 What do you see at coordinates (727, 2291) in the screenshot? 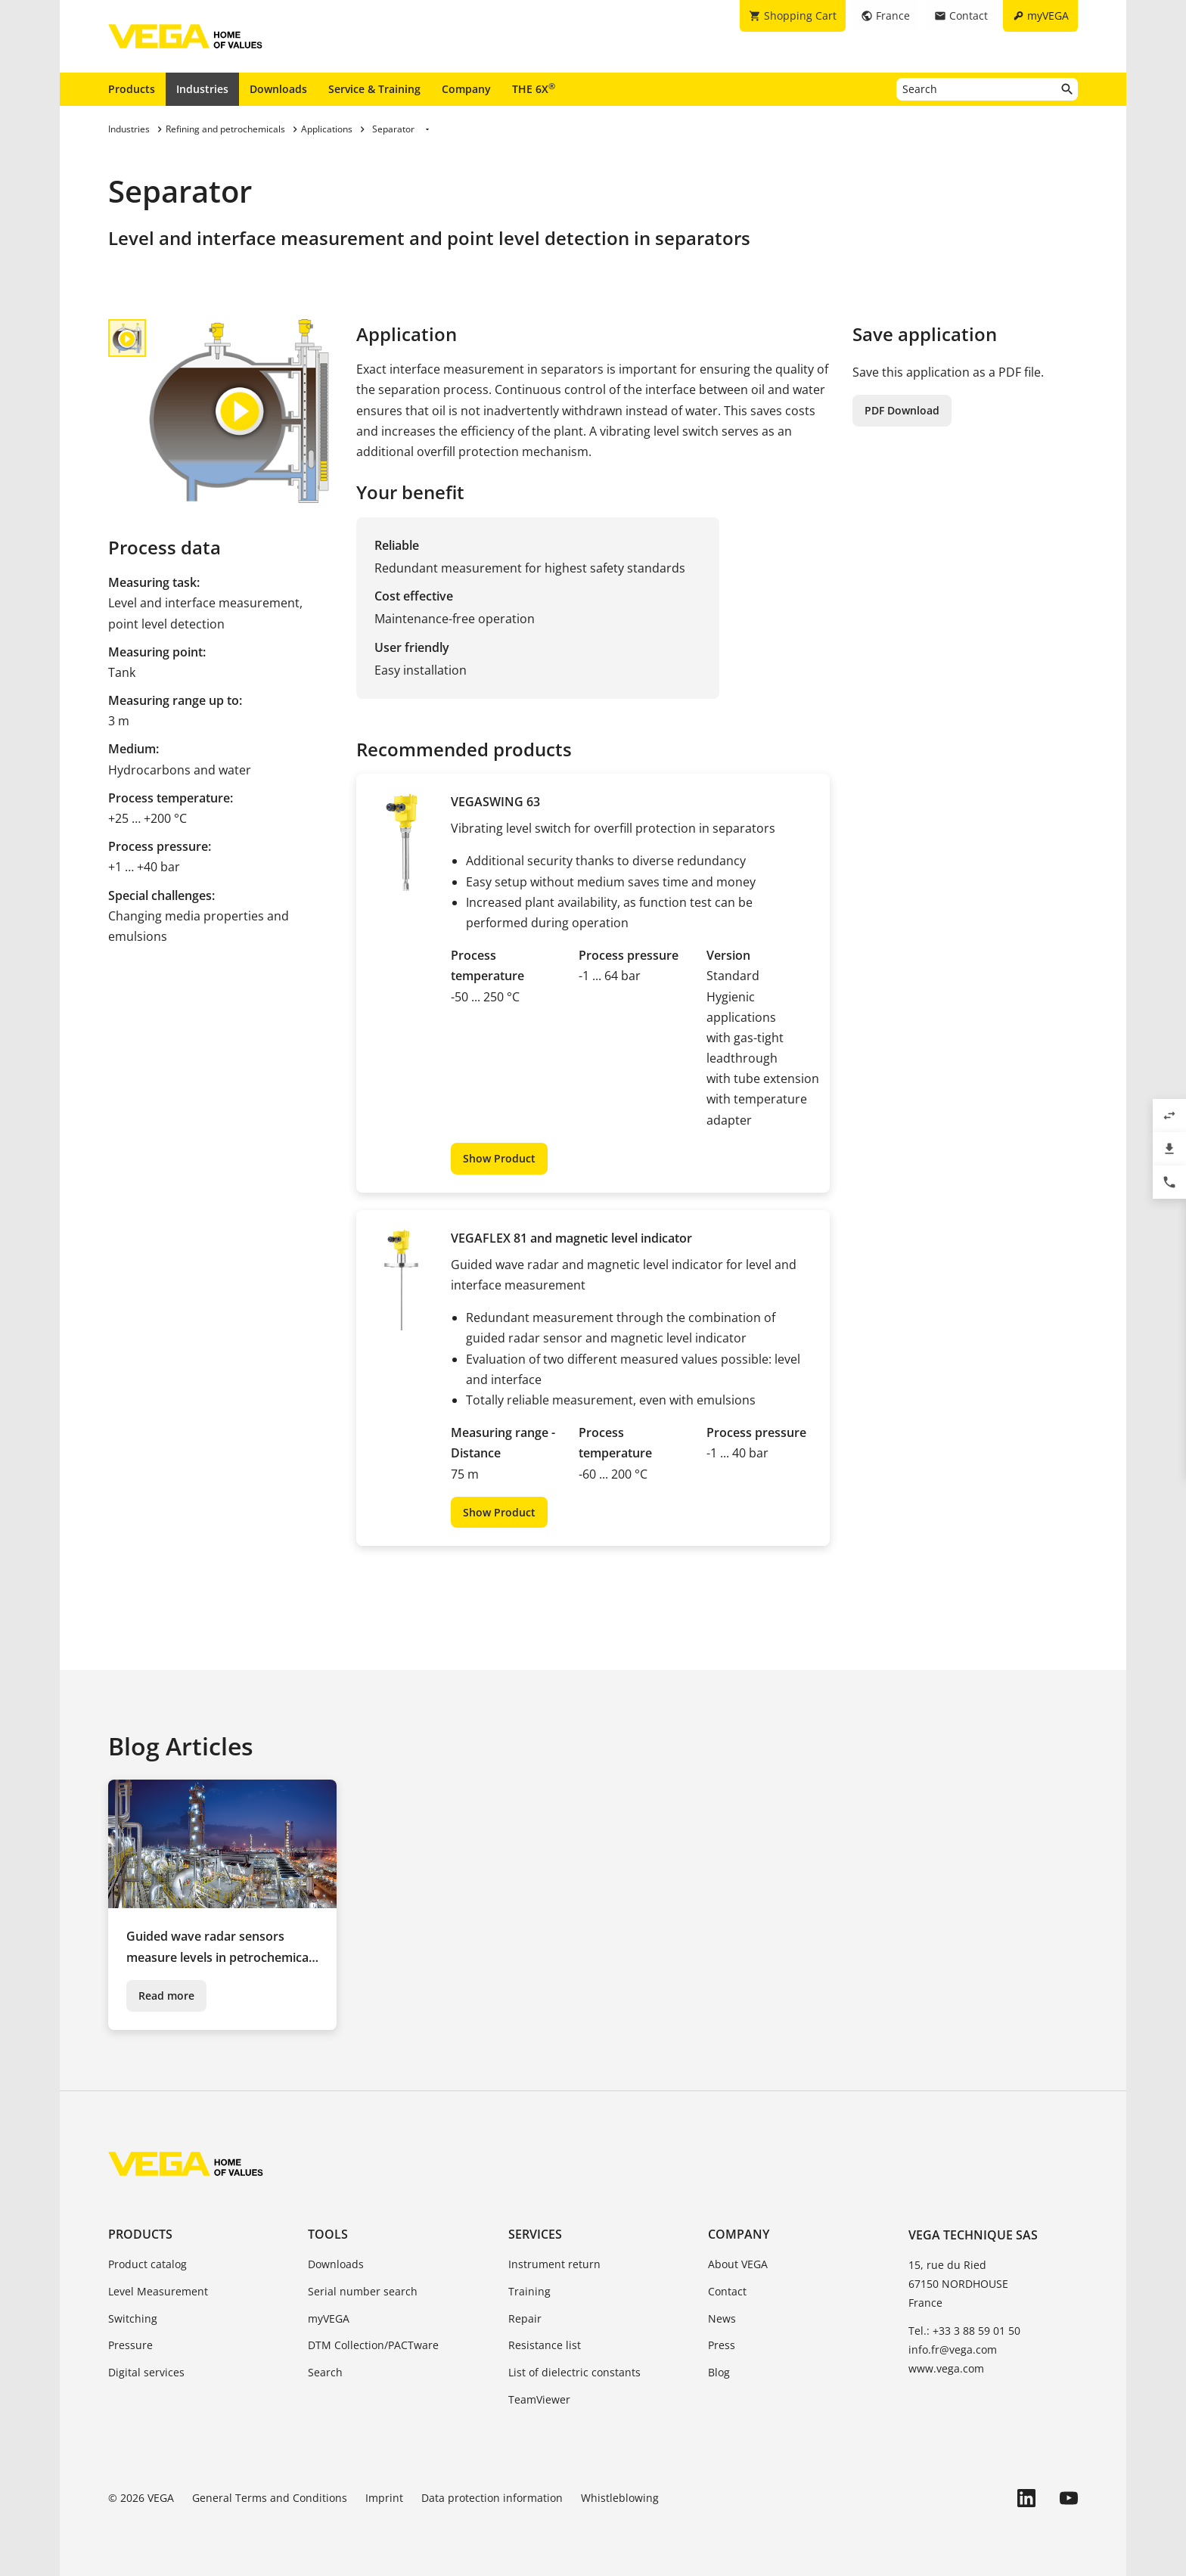
I see `Contact` at bounding box center [727, 2291].